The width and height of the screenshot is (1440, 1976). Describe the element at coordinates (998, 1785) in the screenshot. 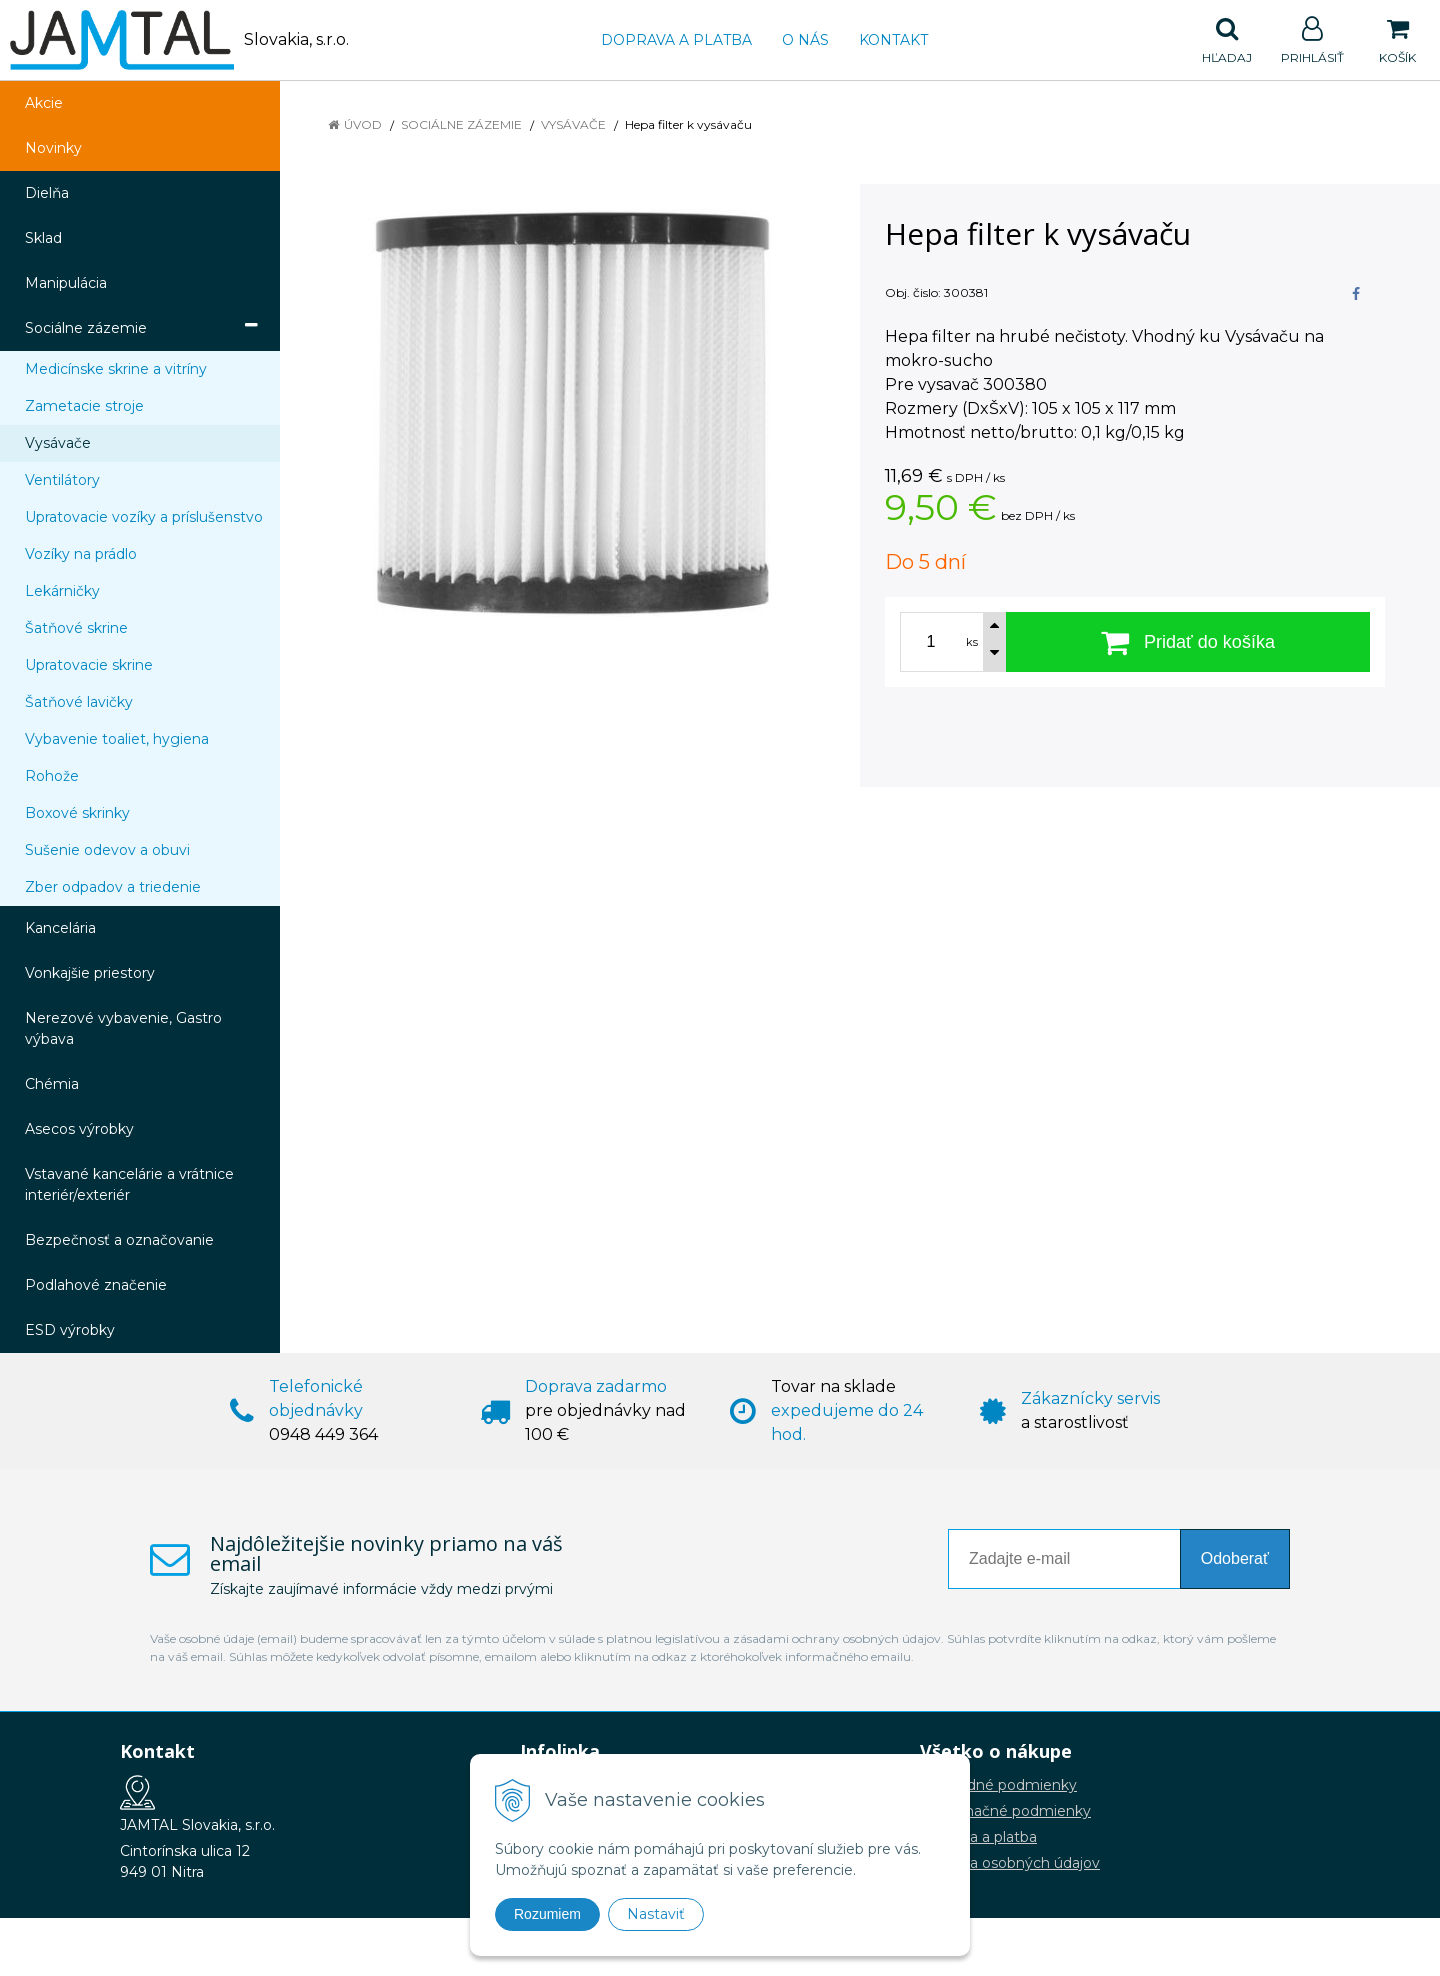

I see `Obchodné podmienky` at that location.